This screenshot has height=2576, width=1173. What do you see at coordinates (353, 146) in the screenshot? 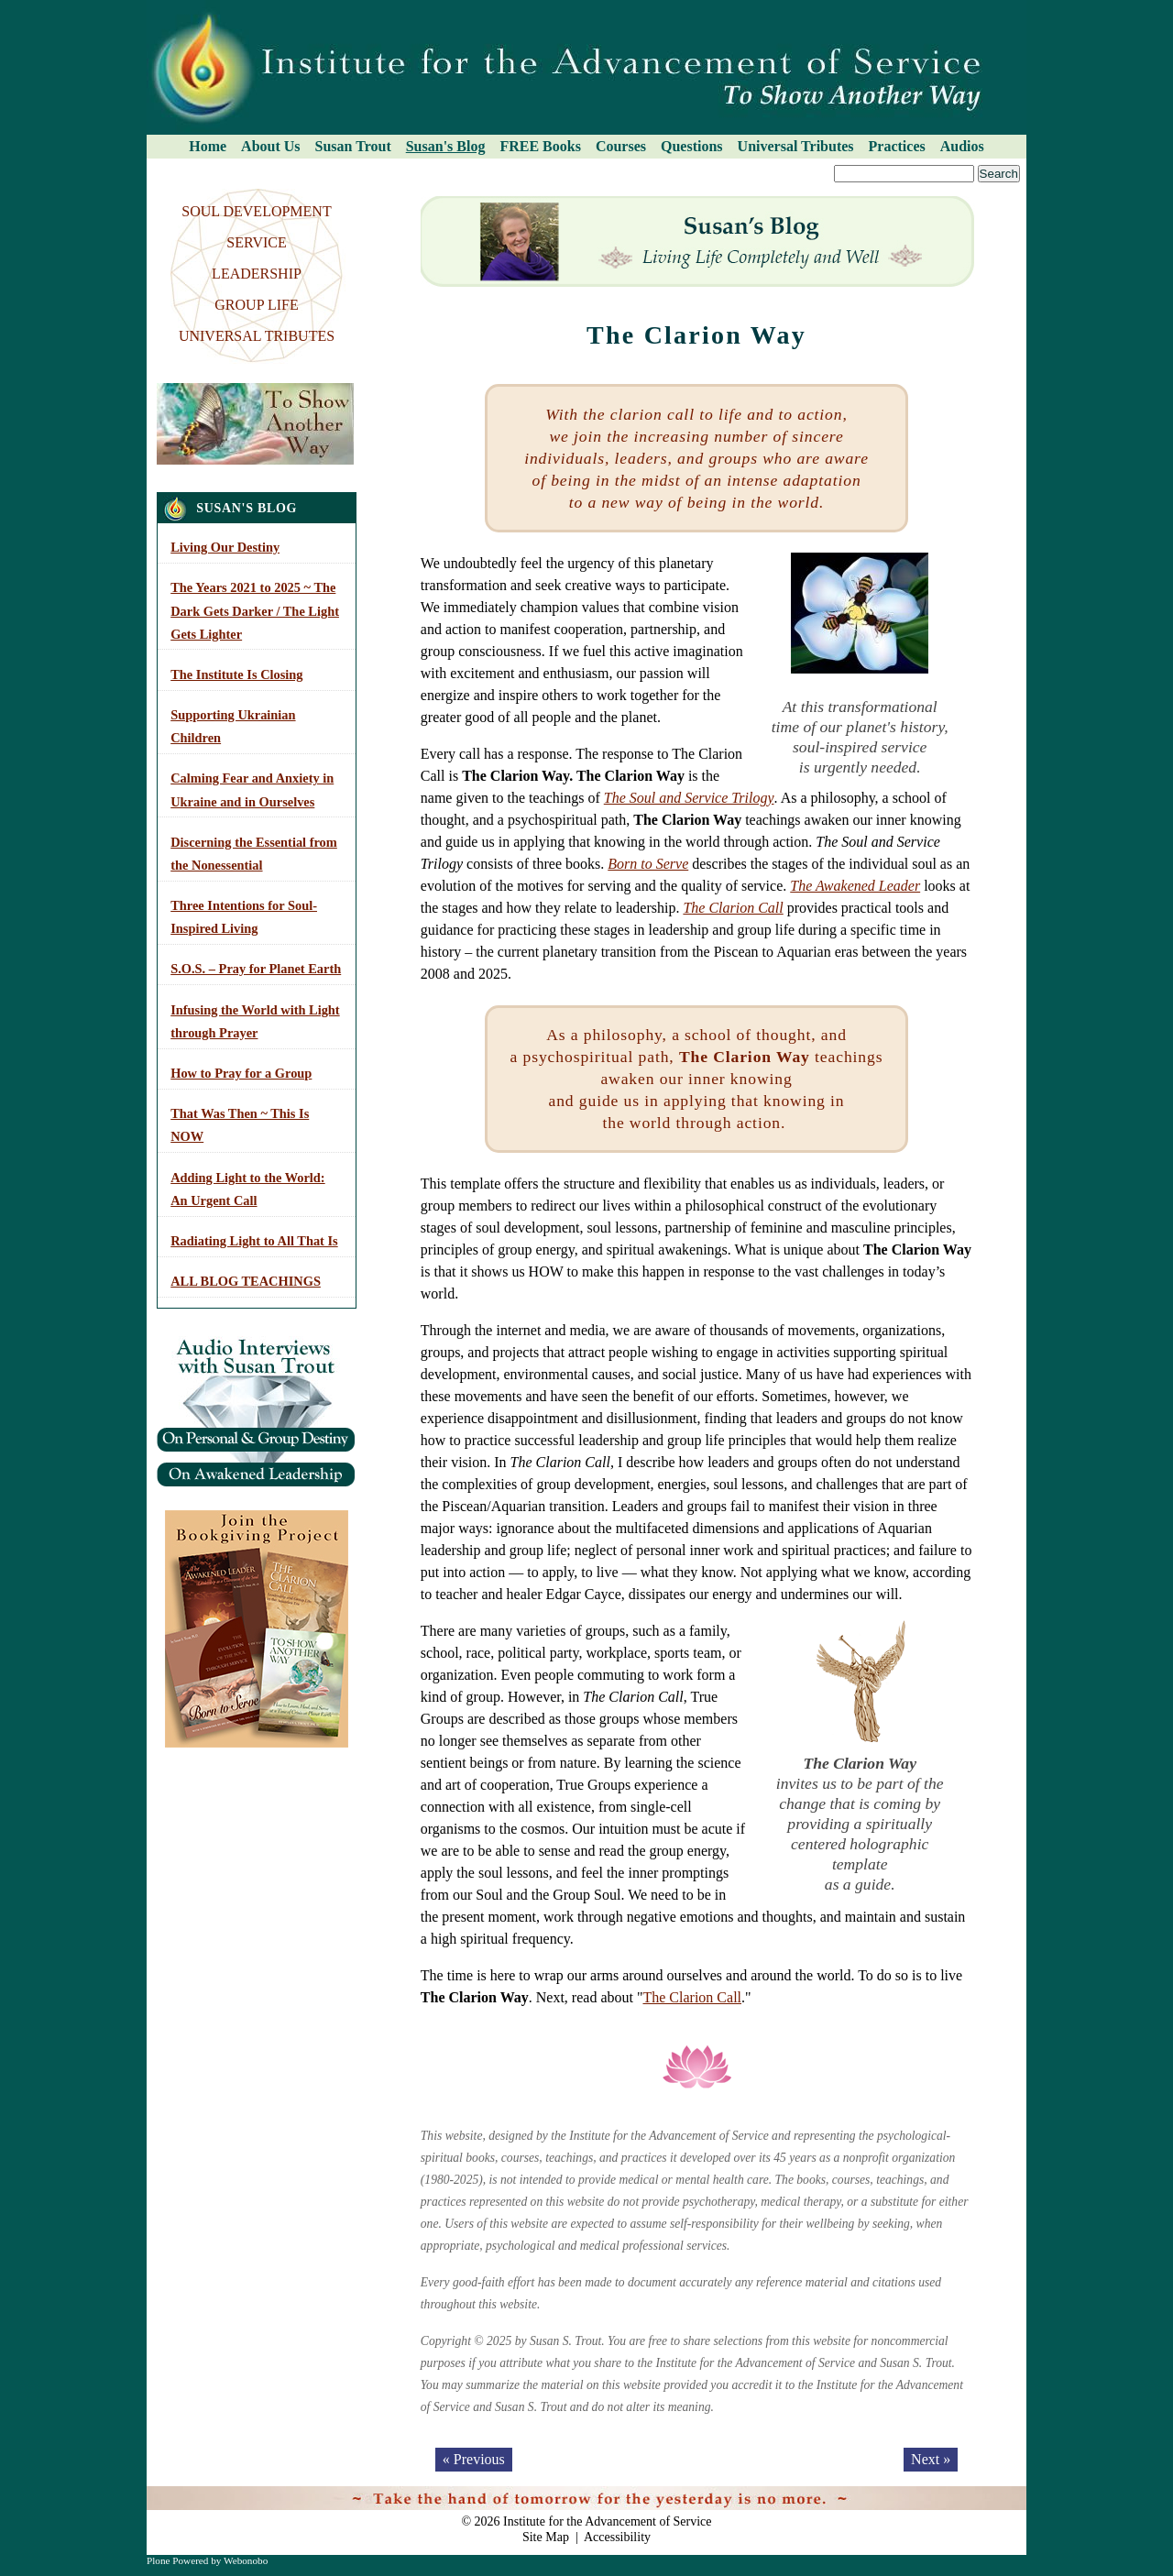
I see `Susan Trout` at bounding box center [353, 146].